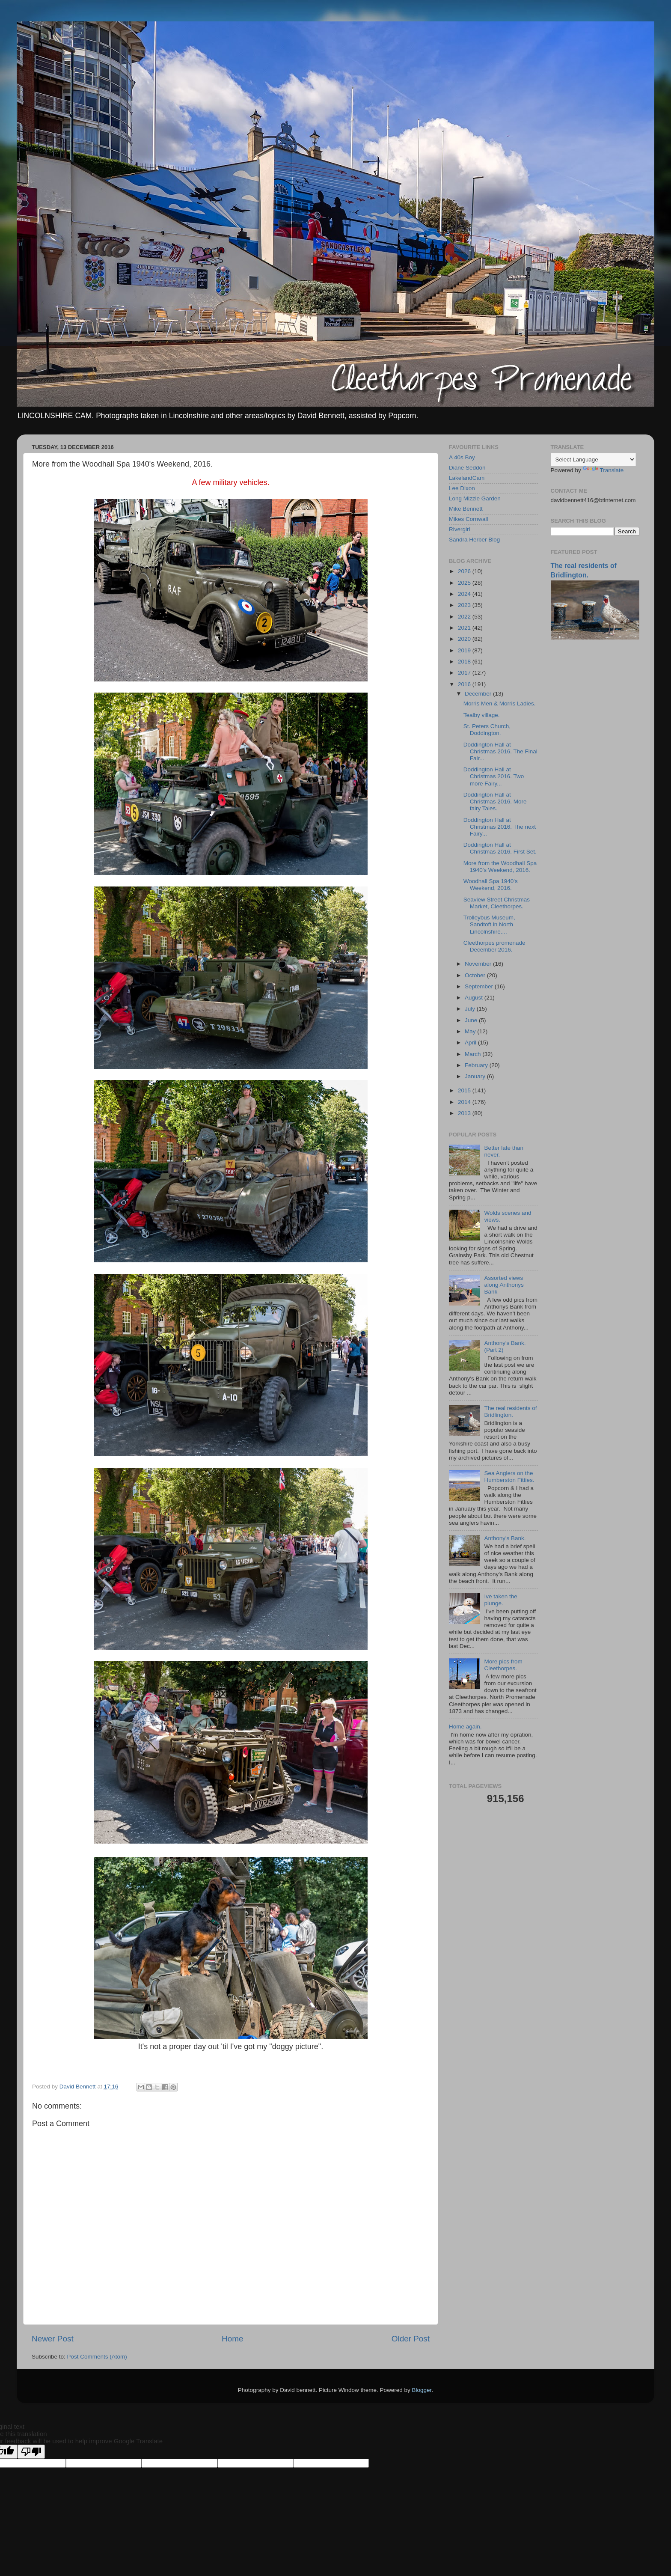  What do you see at coordinates (468, 519) in the screenshot?
I see `Mikes Cornwall` at bounding box center [468, 519].